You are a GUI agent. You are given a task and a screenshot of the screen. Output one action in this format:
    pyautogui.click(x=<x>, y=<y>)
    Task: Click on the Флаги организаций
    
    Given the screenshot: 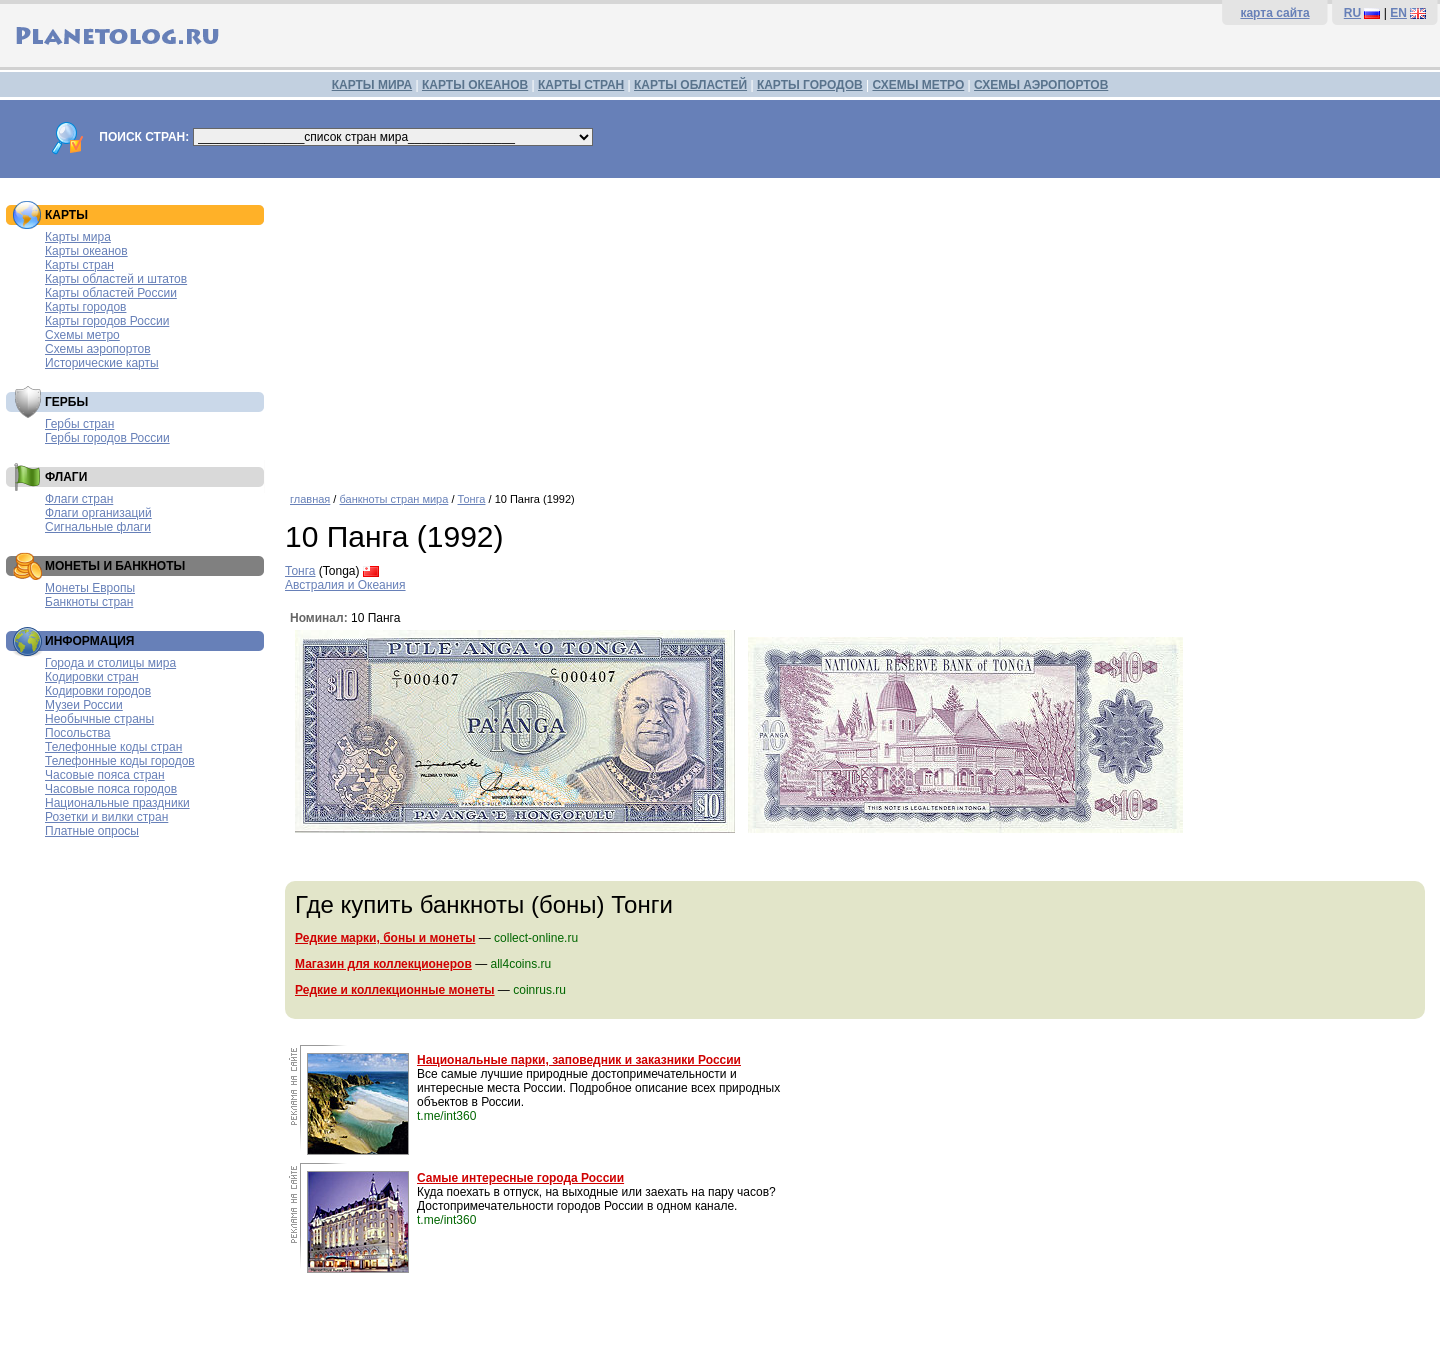 What is the action you would take?
    pyautogui.click(x=98, y=513)
    